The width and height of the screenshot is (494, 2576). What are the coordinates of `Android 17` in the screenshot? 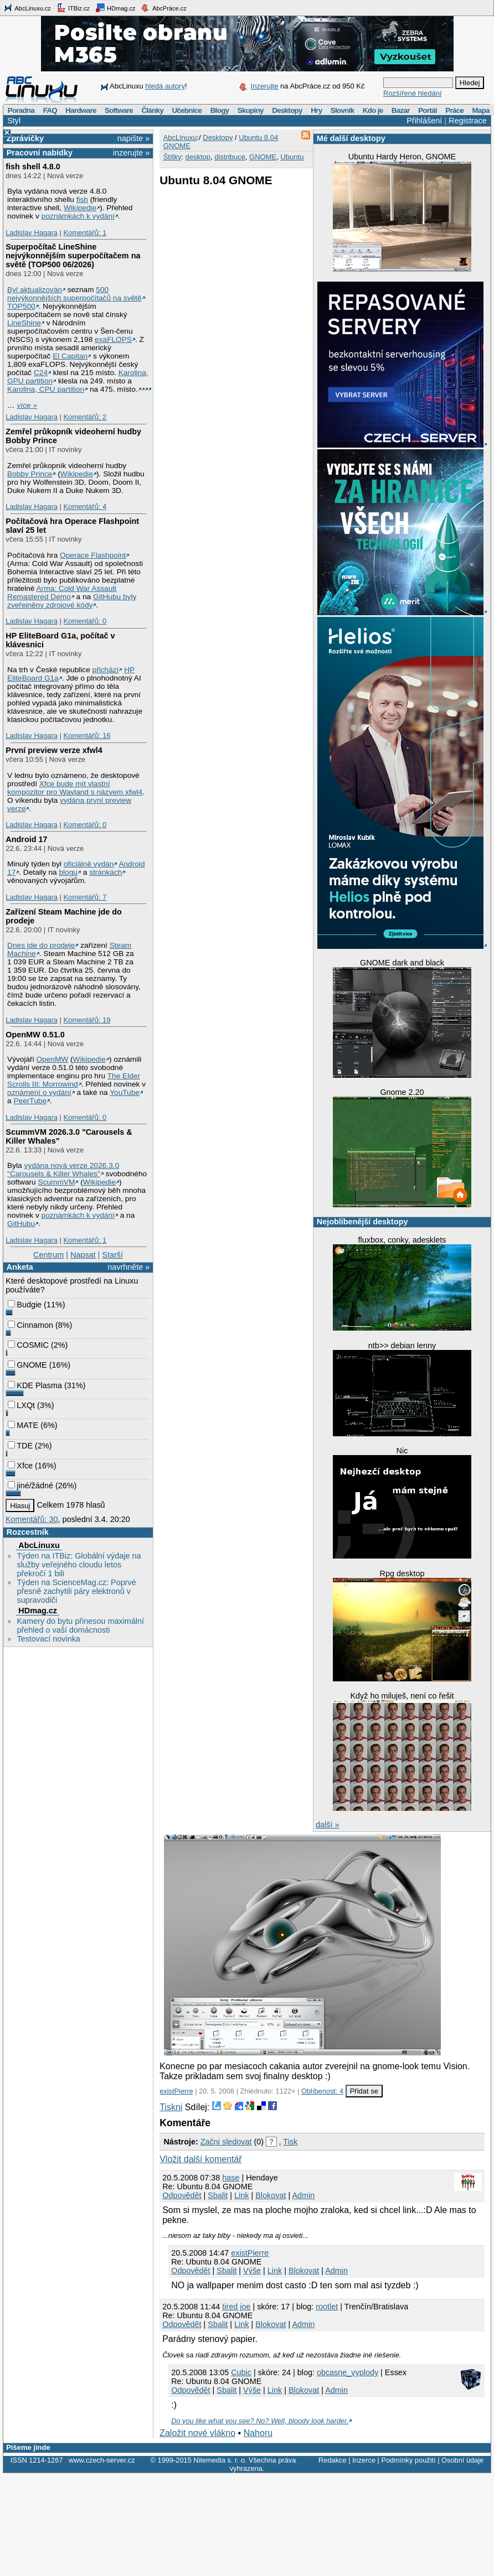 It's located at (26, 839).